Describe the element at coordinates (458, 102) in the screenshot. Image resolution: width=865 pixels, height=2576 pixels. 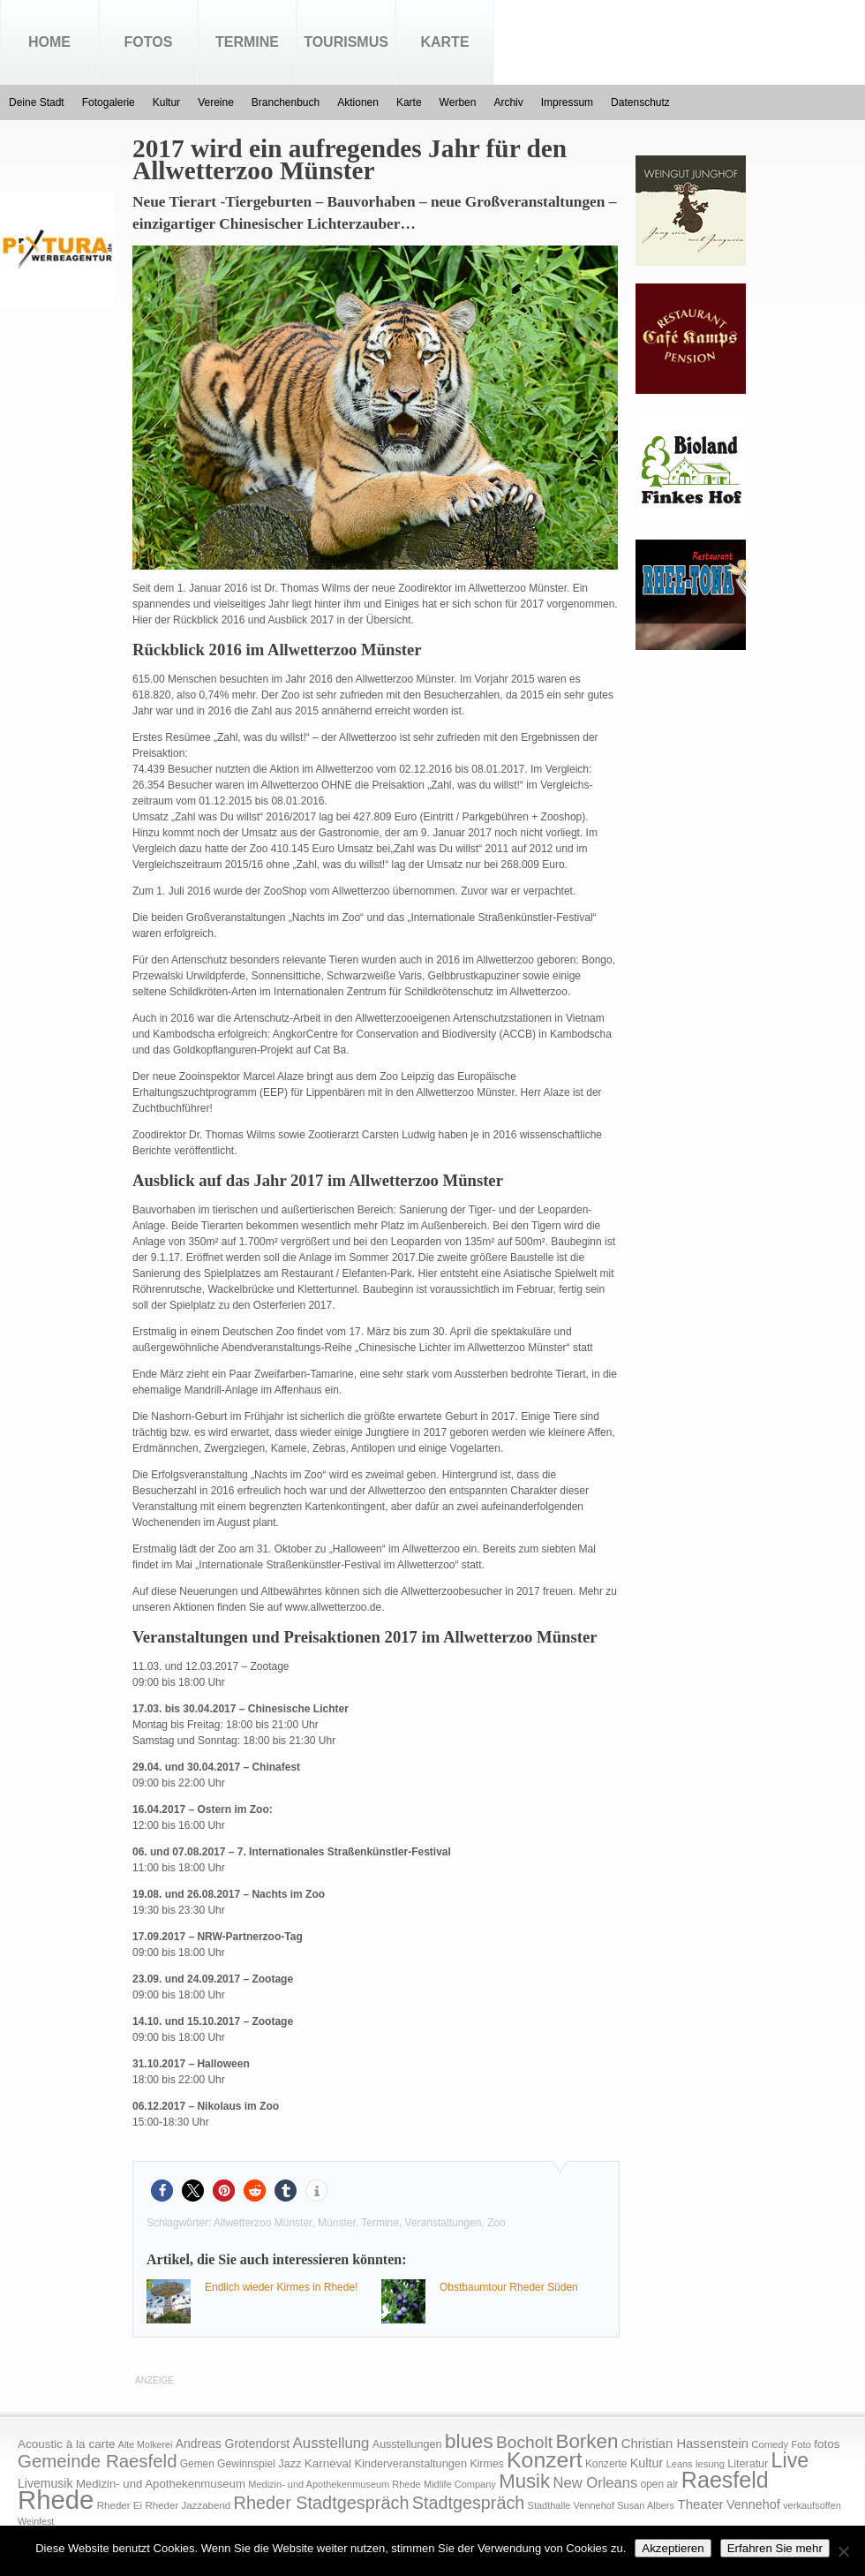
I see `Werben` at that location.